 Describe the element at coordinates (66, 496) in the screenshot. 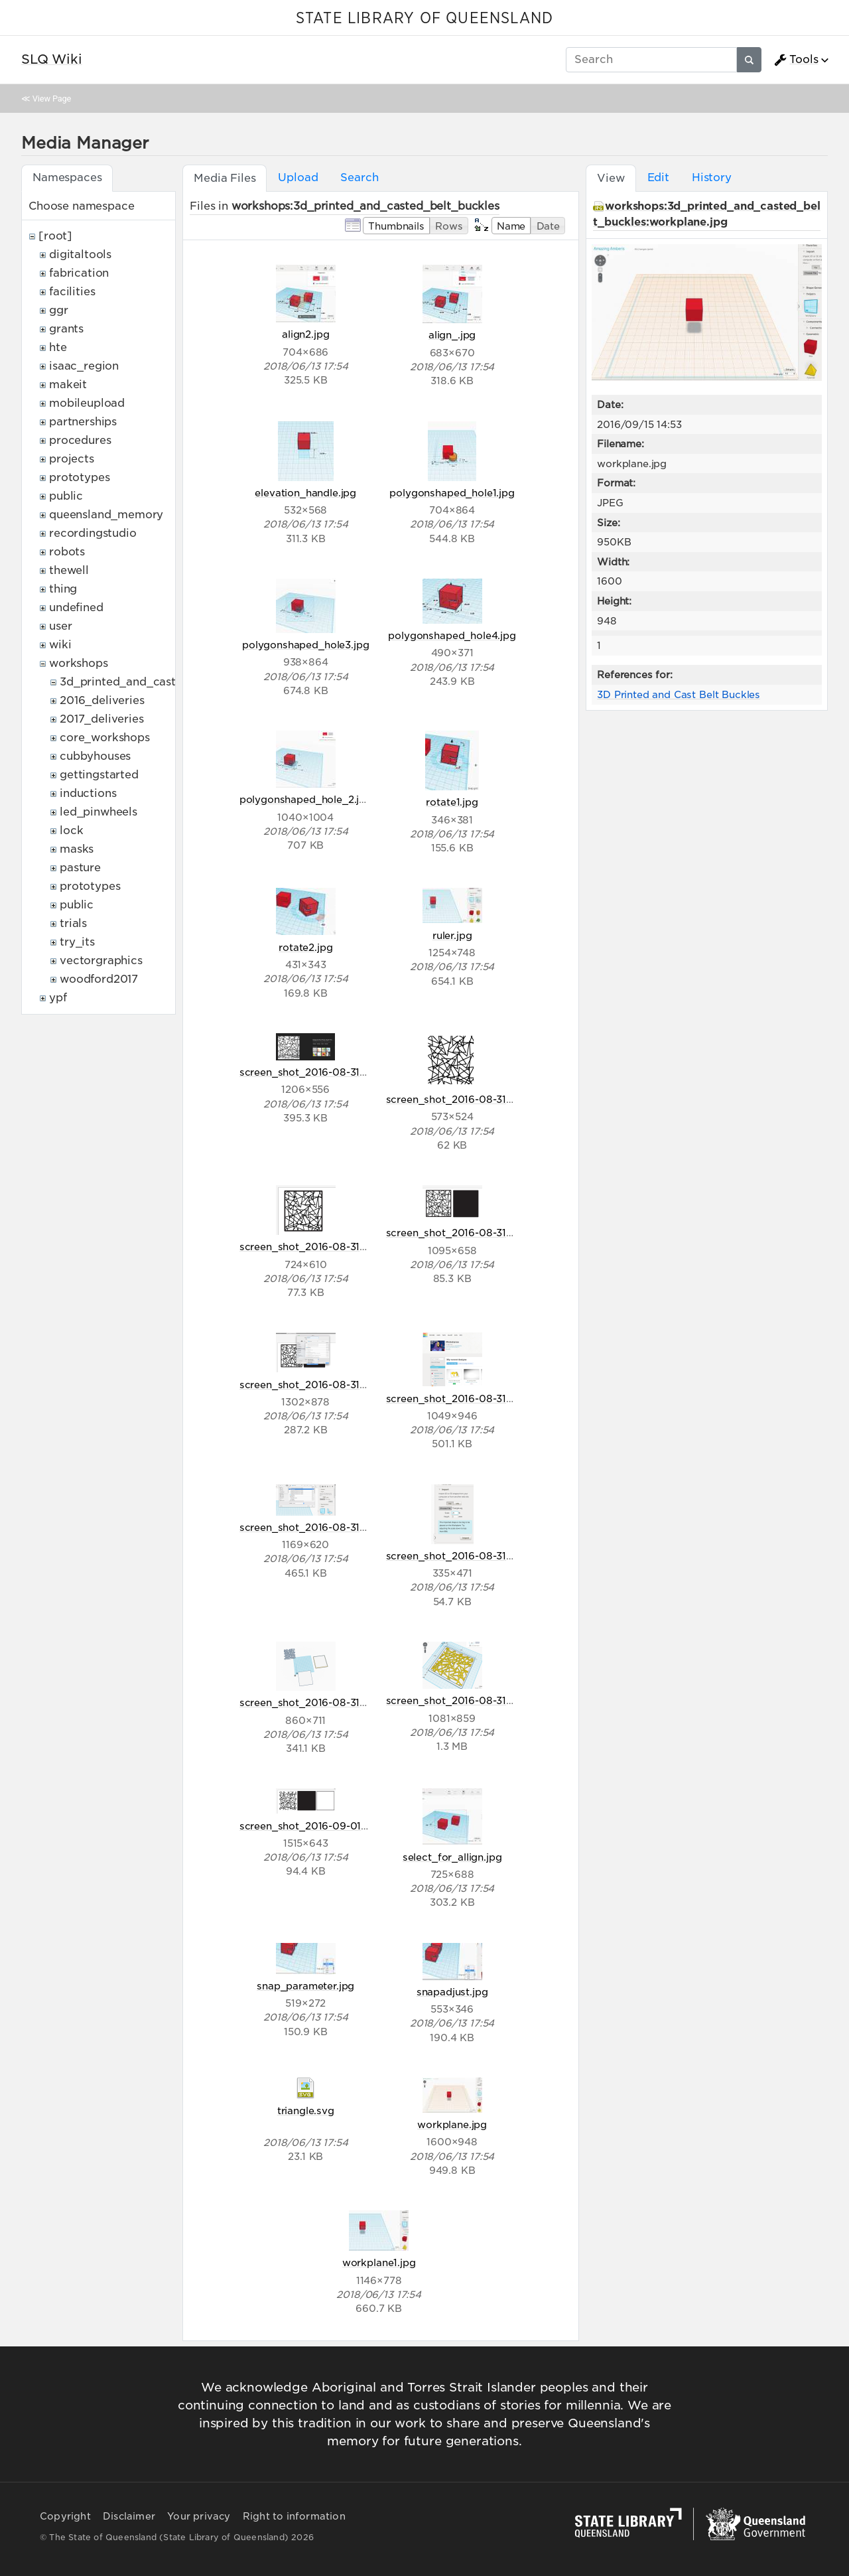

I see `public` at that location.